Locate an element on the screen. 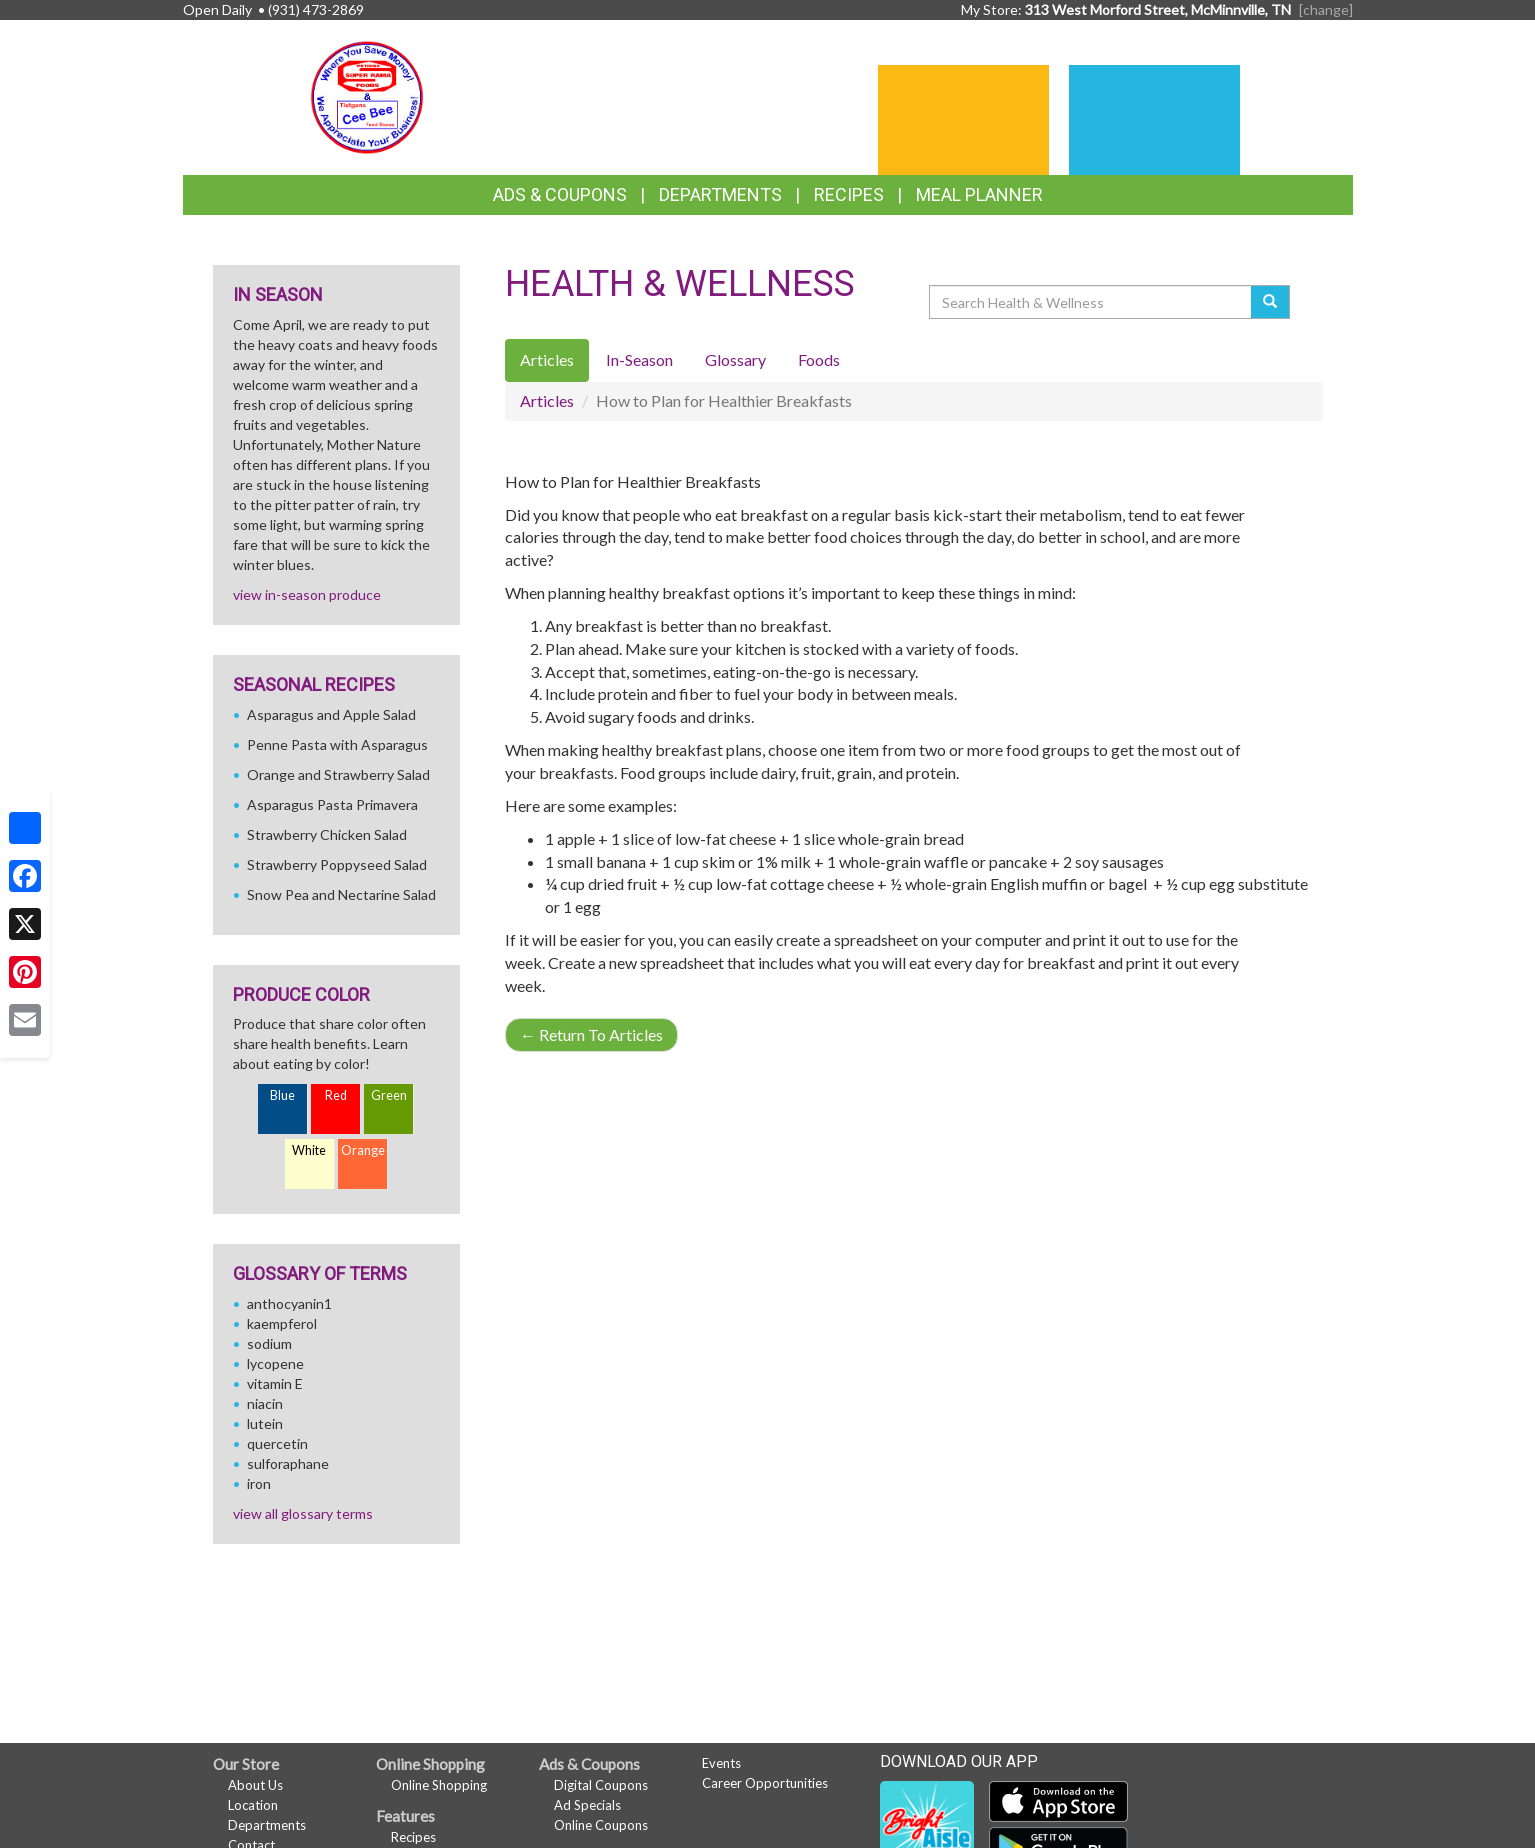 The image size is (1535, 1848). Events is located at coordinates (721, 1763).